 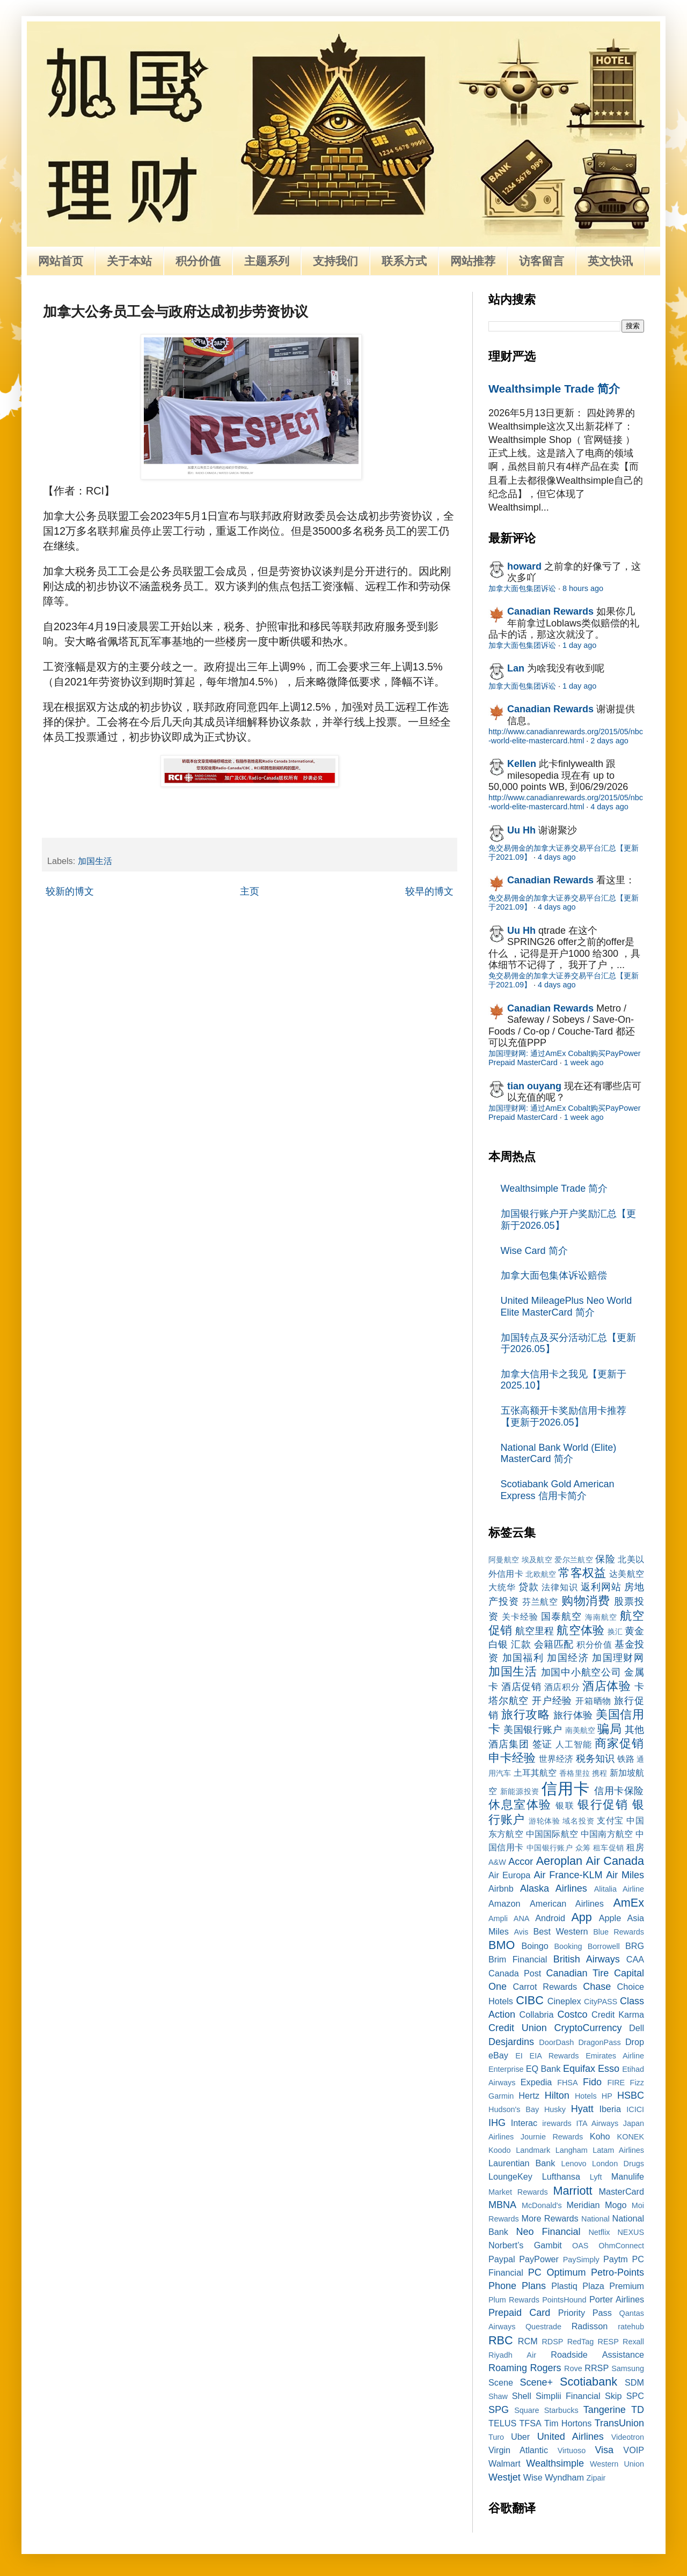 What do you see at coordinates (517, 2285) in the screenshot?
I see `Phone Plans` at bounding box center [517, 2285].